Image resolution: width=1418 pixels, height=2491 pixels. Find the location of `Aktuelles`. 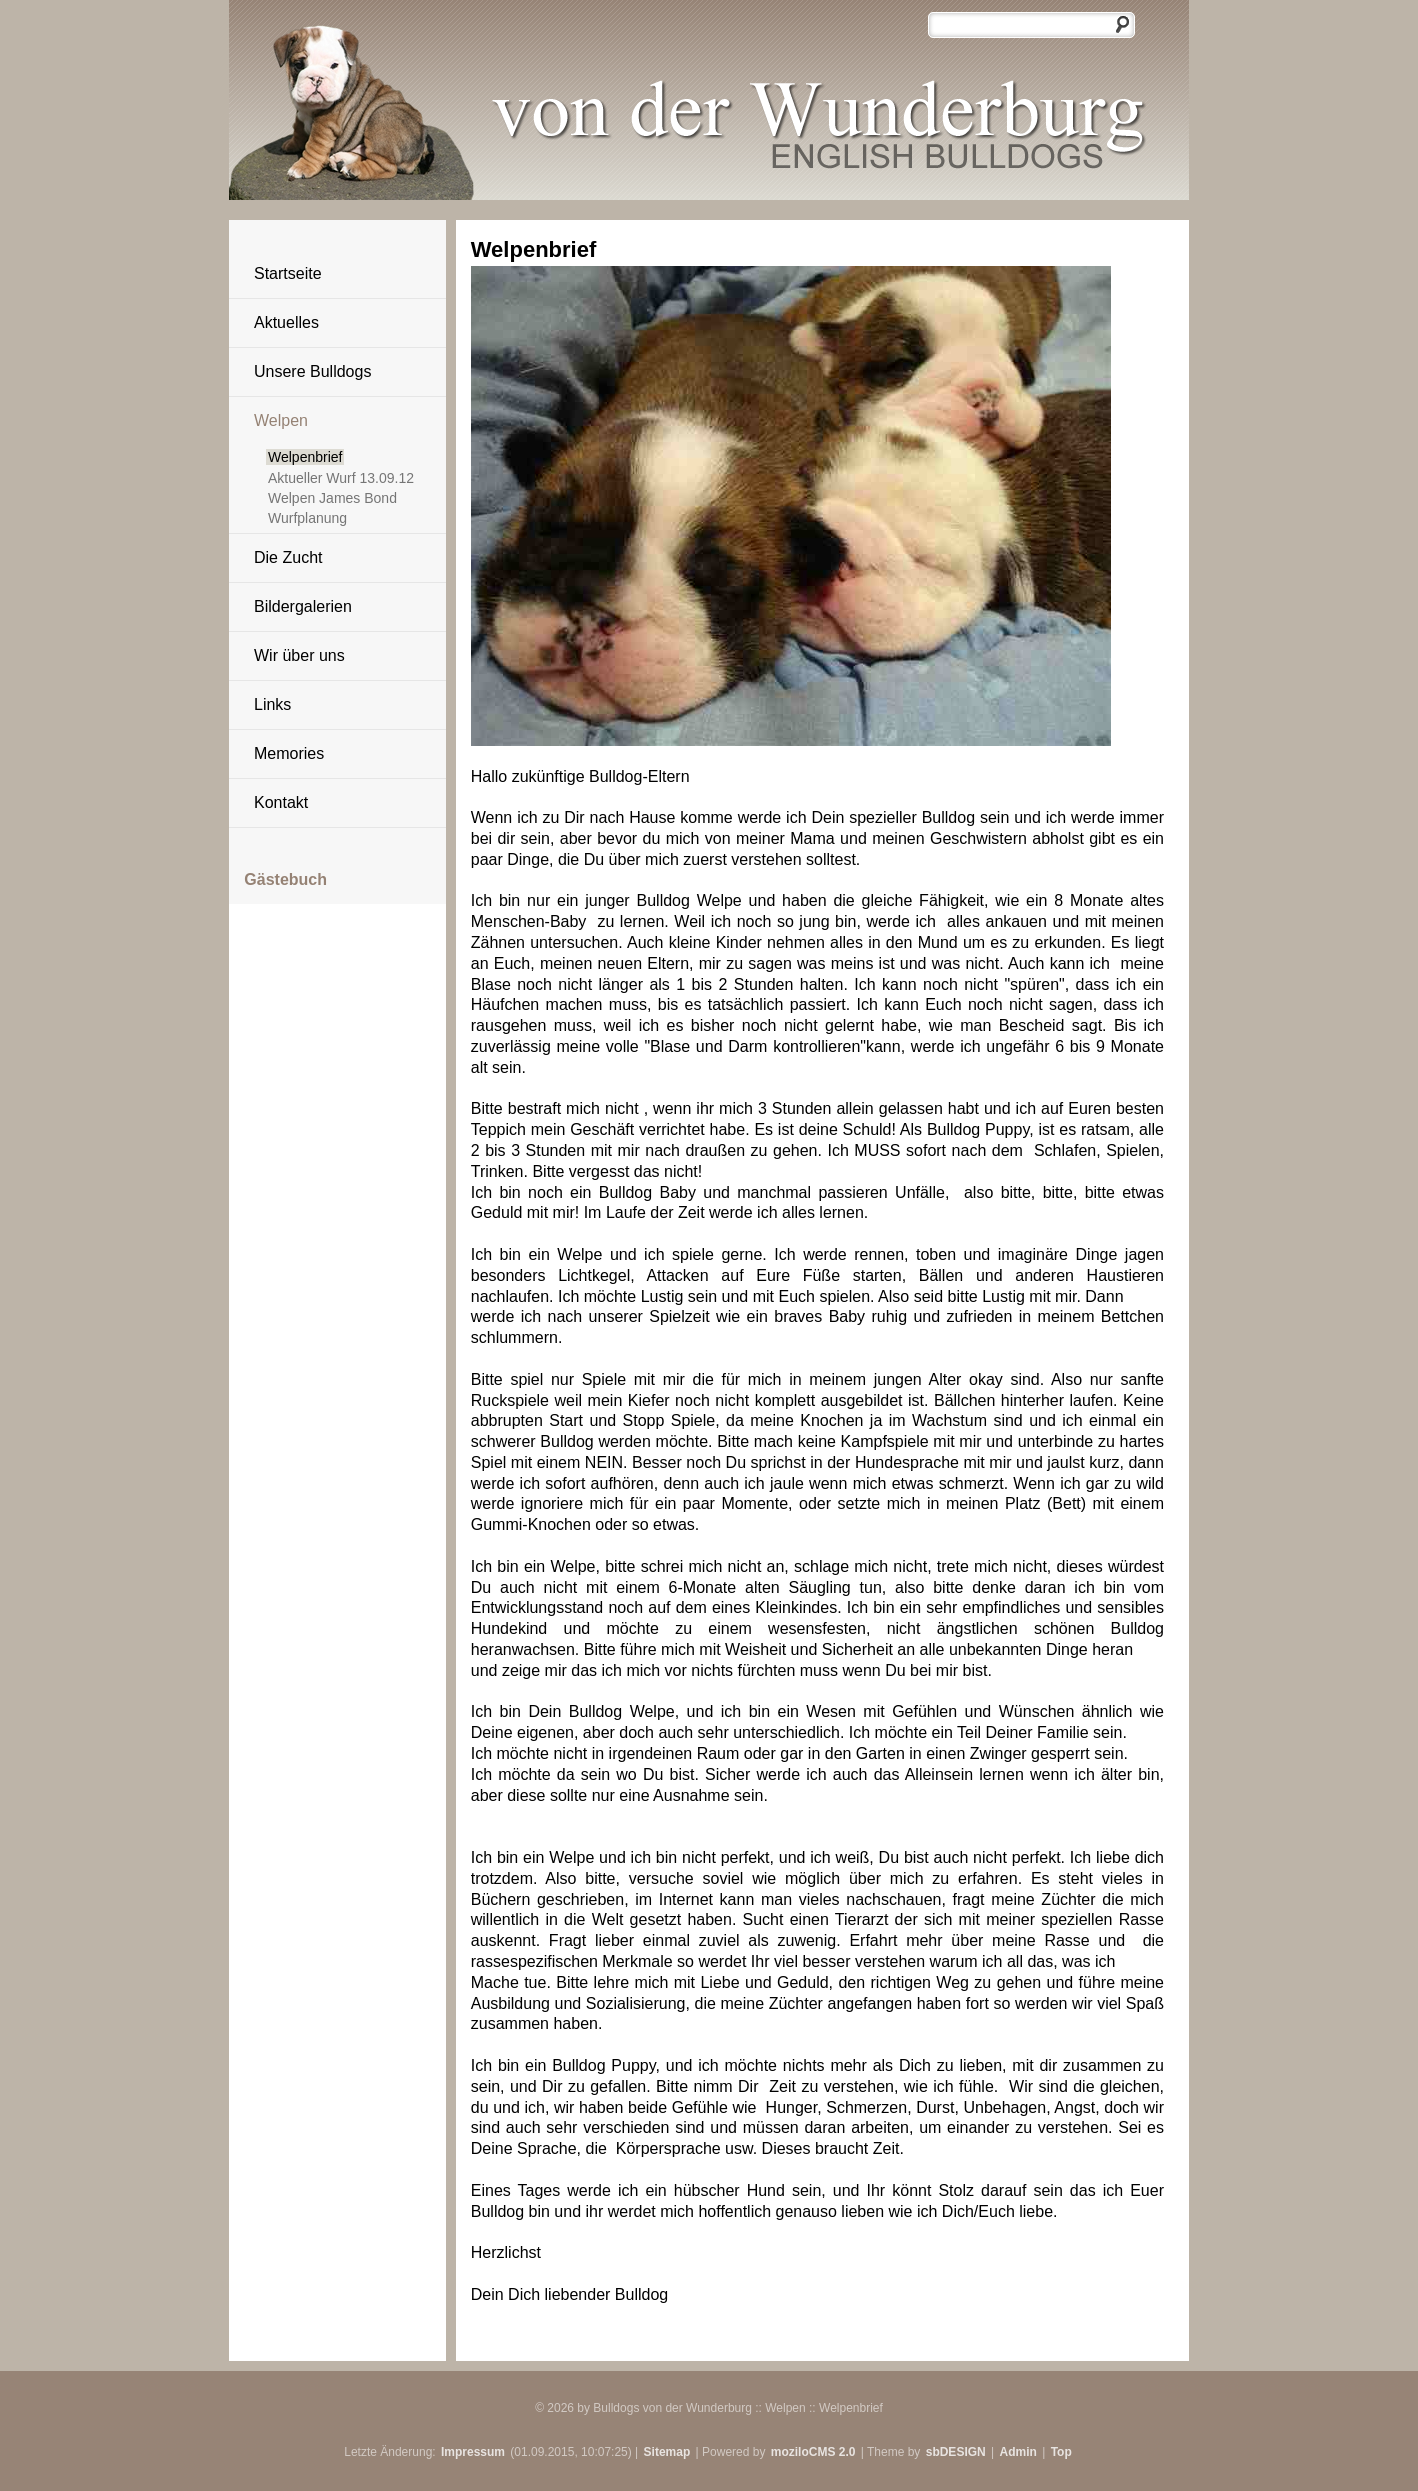

Aktuelles is located at coordinates (286, 322).